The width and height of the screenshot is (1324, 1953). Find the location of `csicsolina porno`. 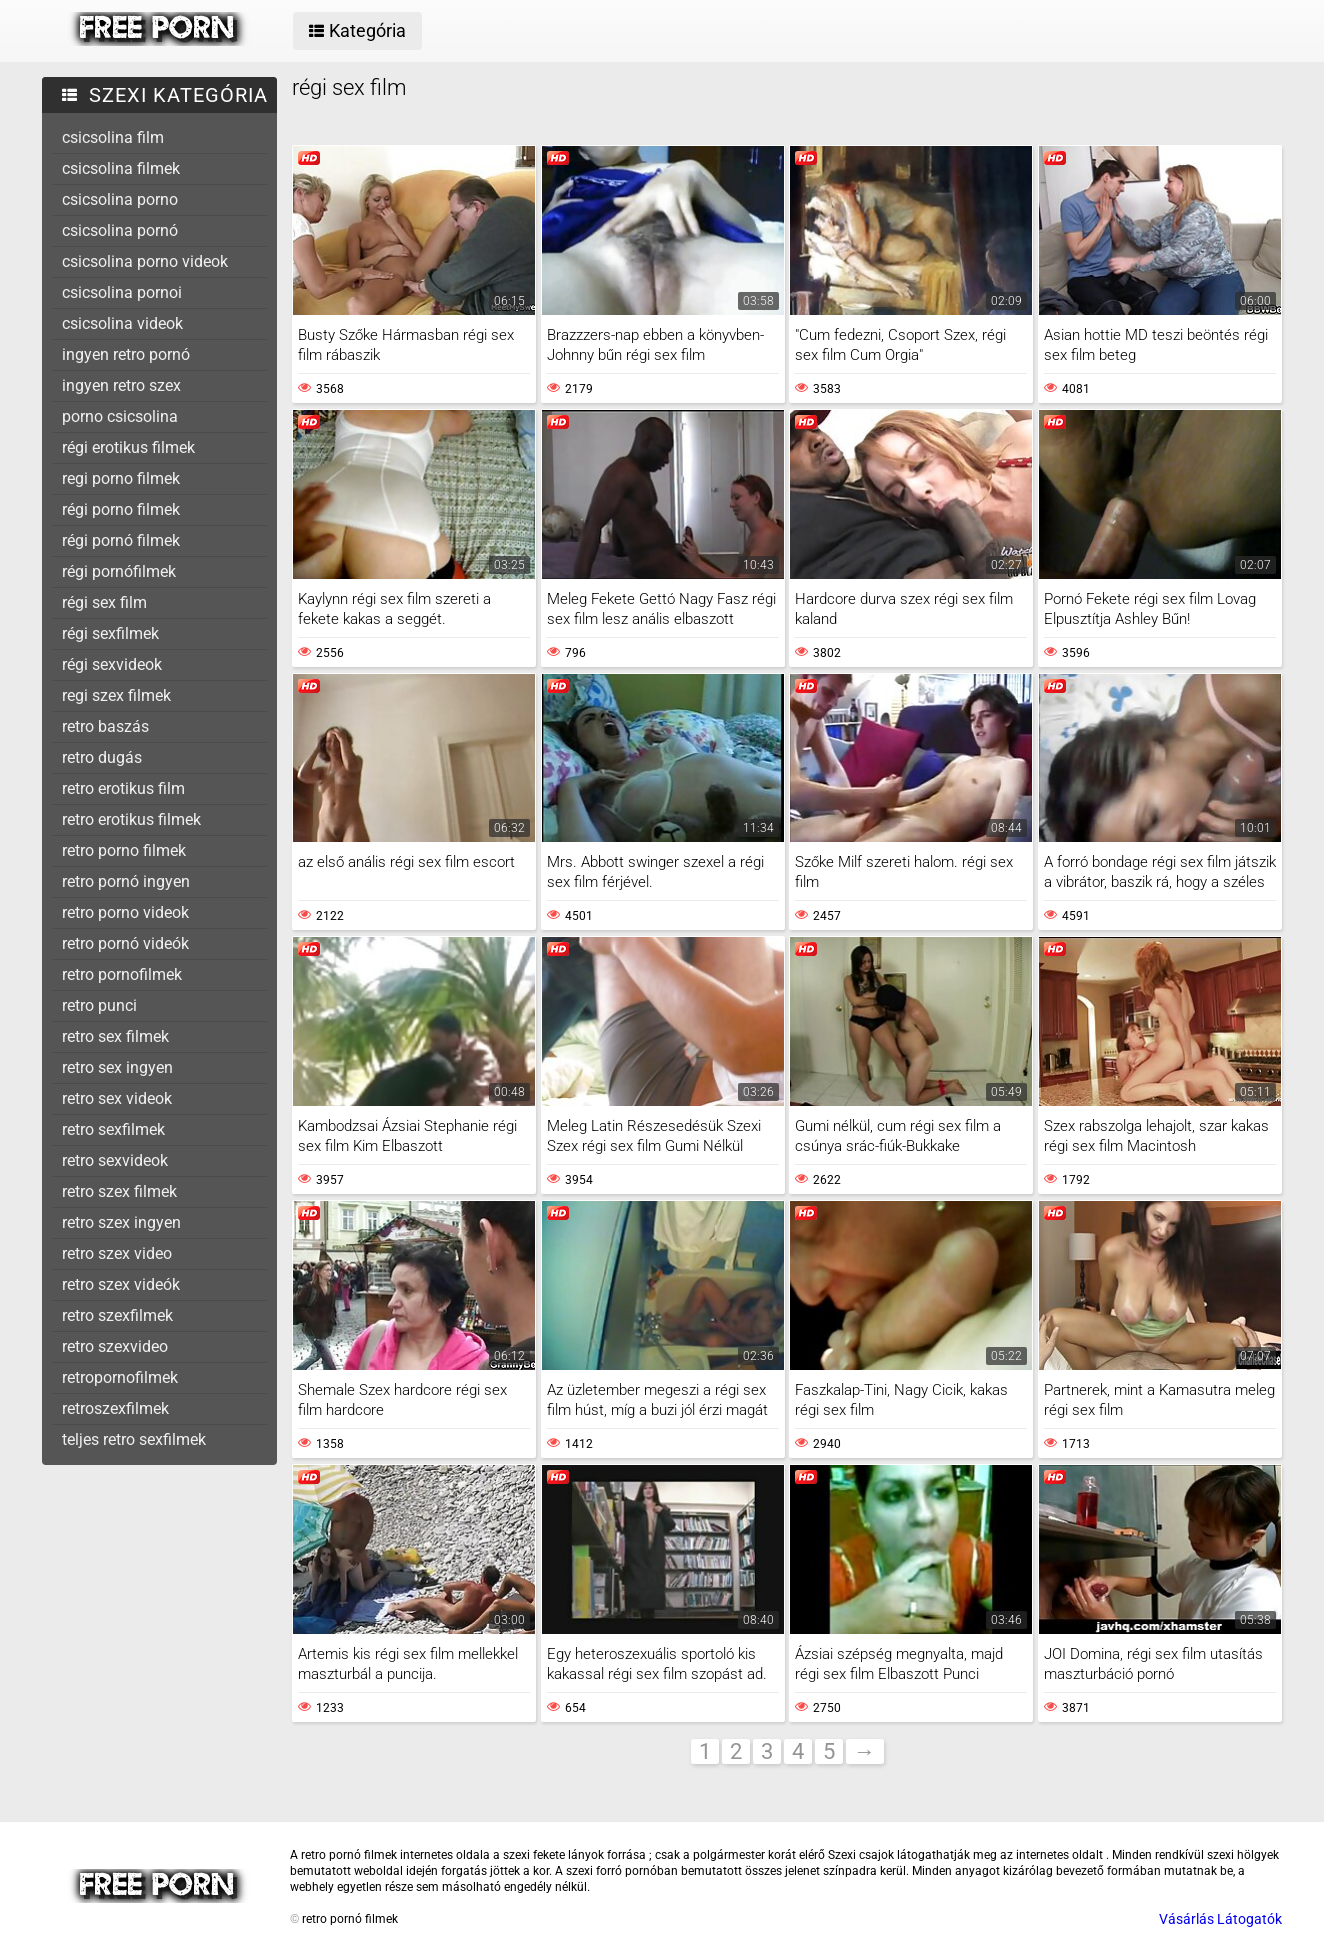

csicsolina porno is located at coordinates (120, 199).